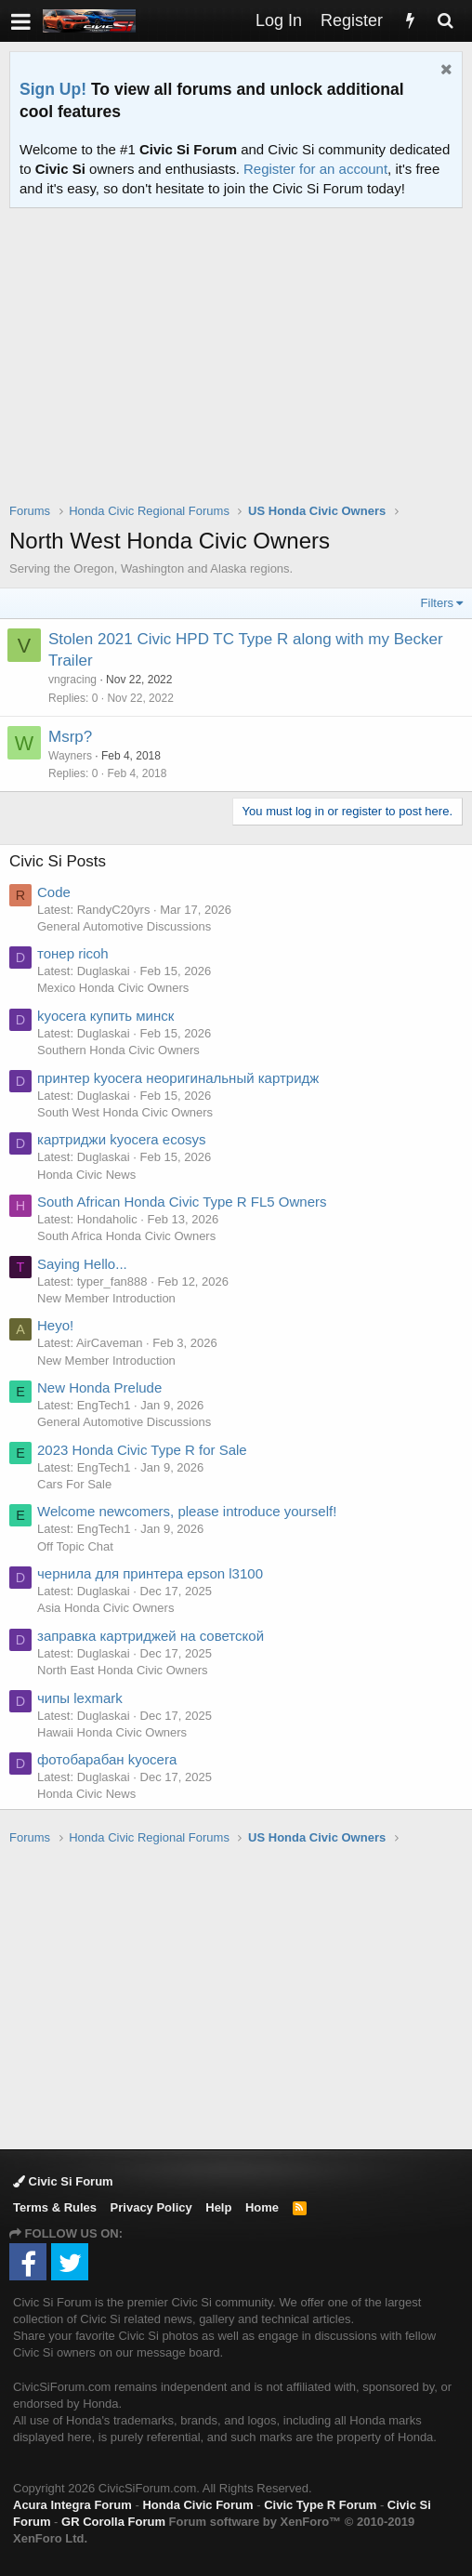 The height and width of the screenshot is (2576, 472). What do you see at coordinates (178, 1078) in the screenshot?
I see `принтер kyocera неоригинальный картридж` at bounding box center [178, 1078].